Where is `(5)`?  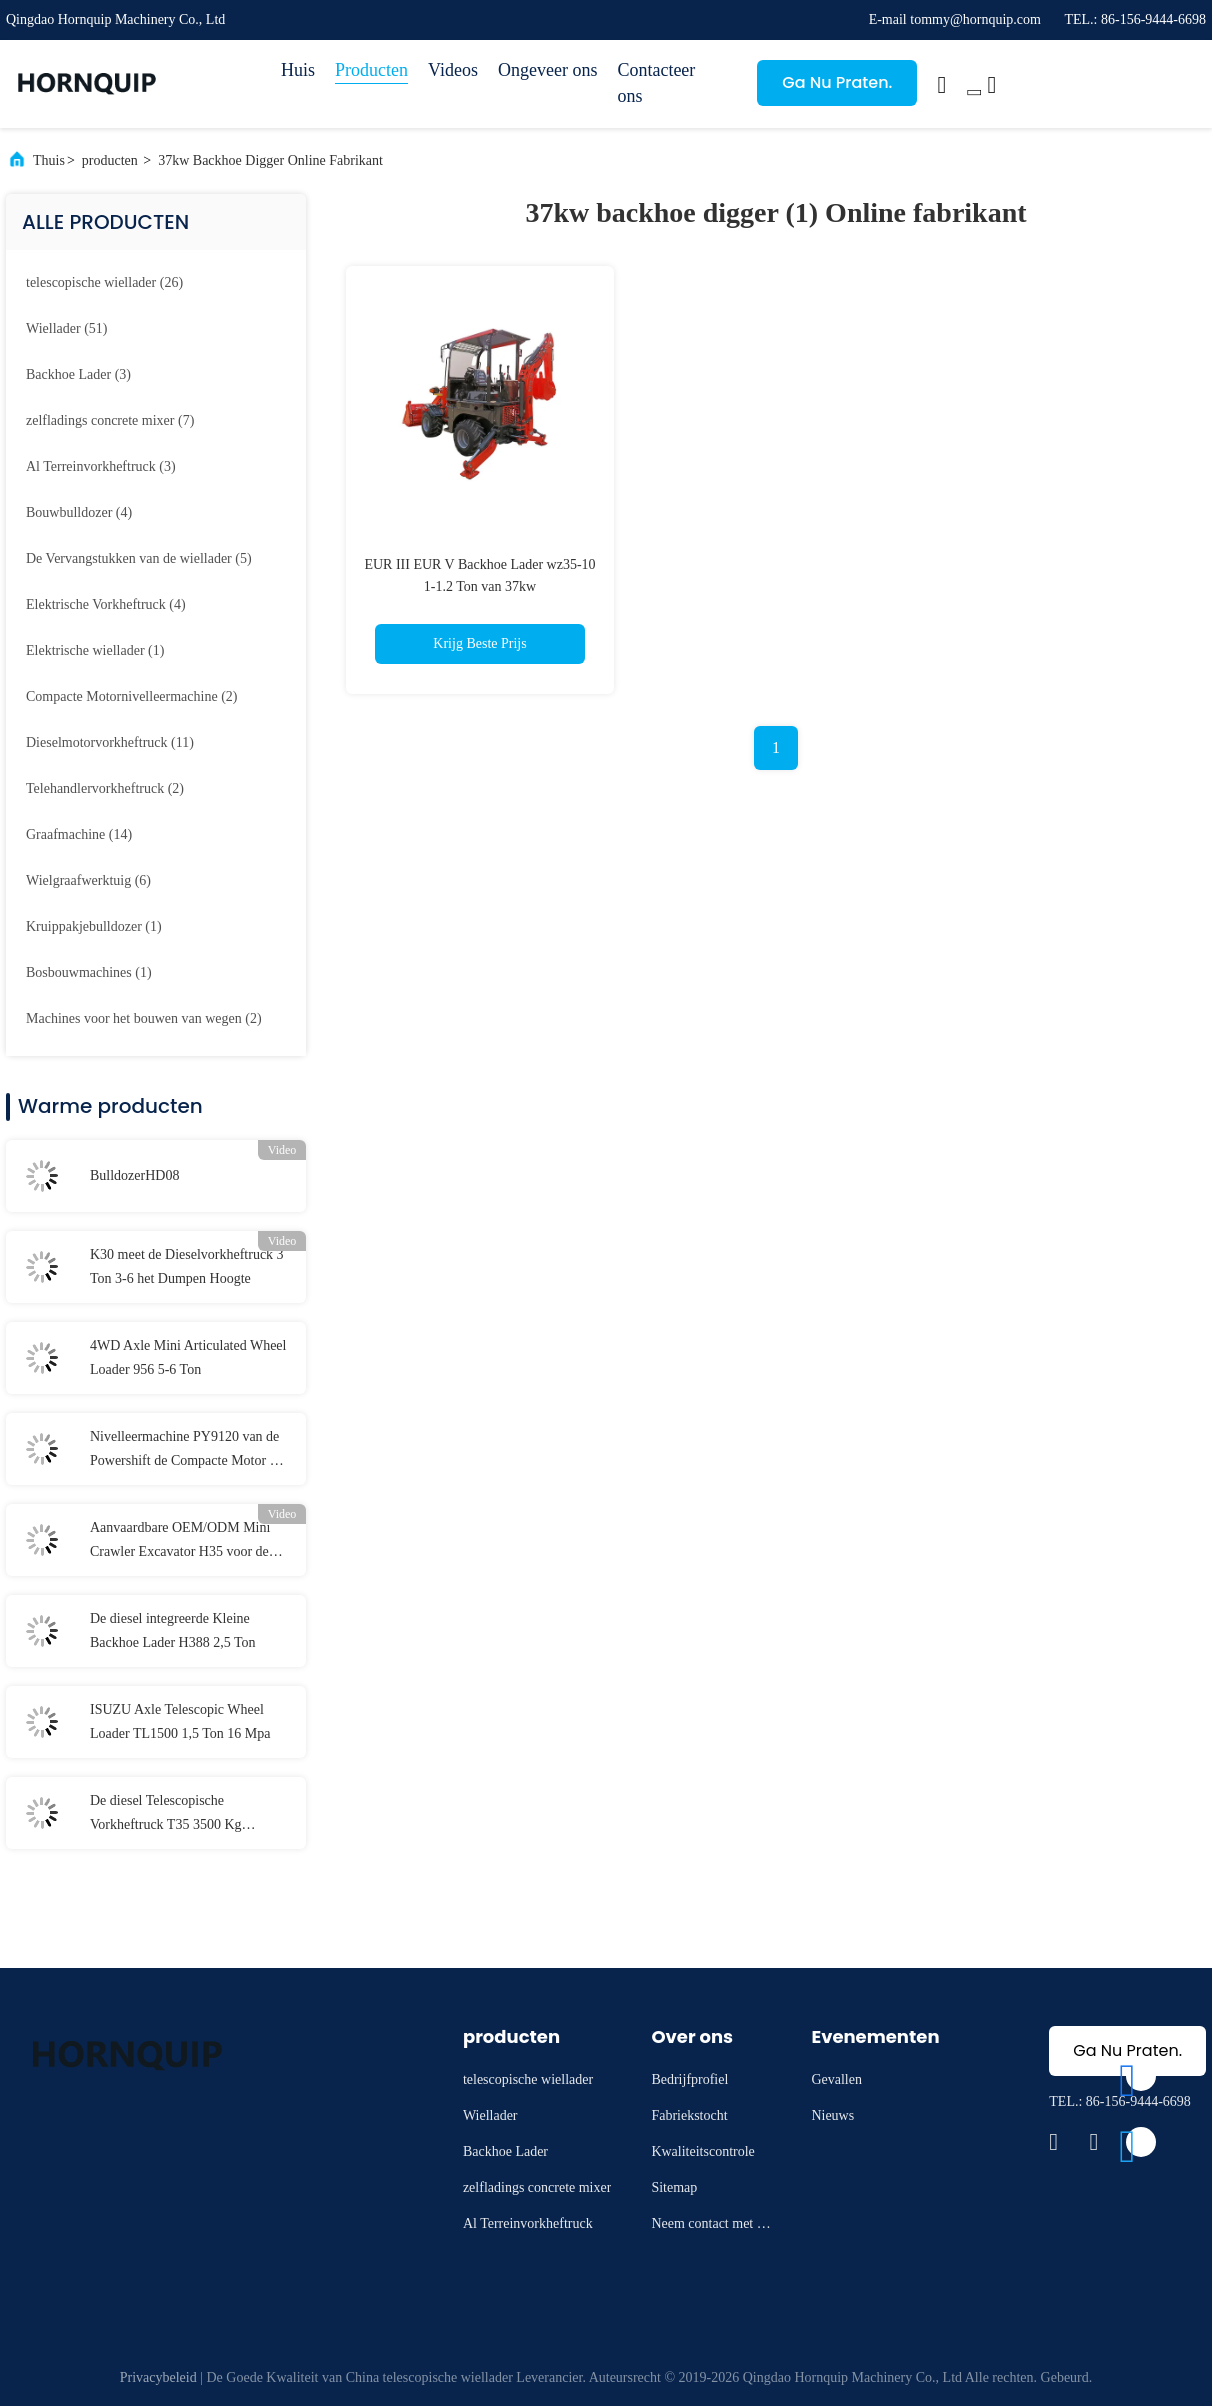
(5) is located at coordinates (139, 558).